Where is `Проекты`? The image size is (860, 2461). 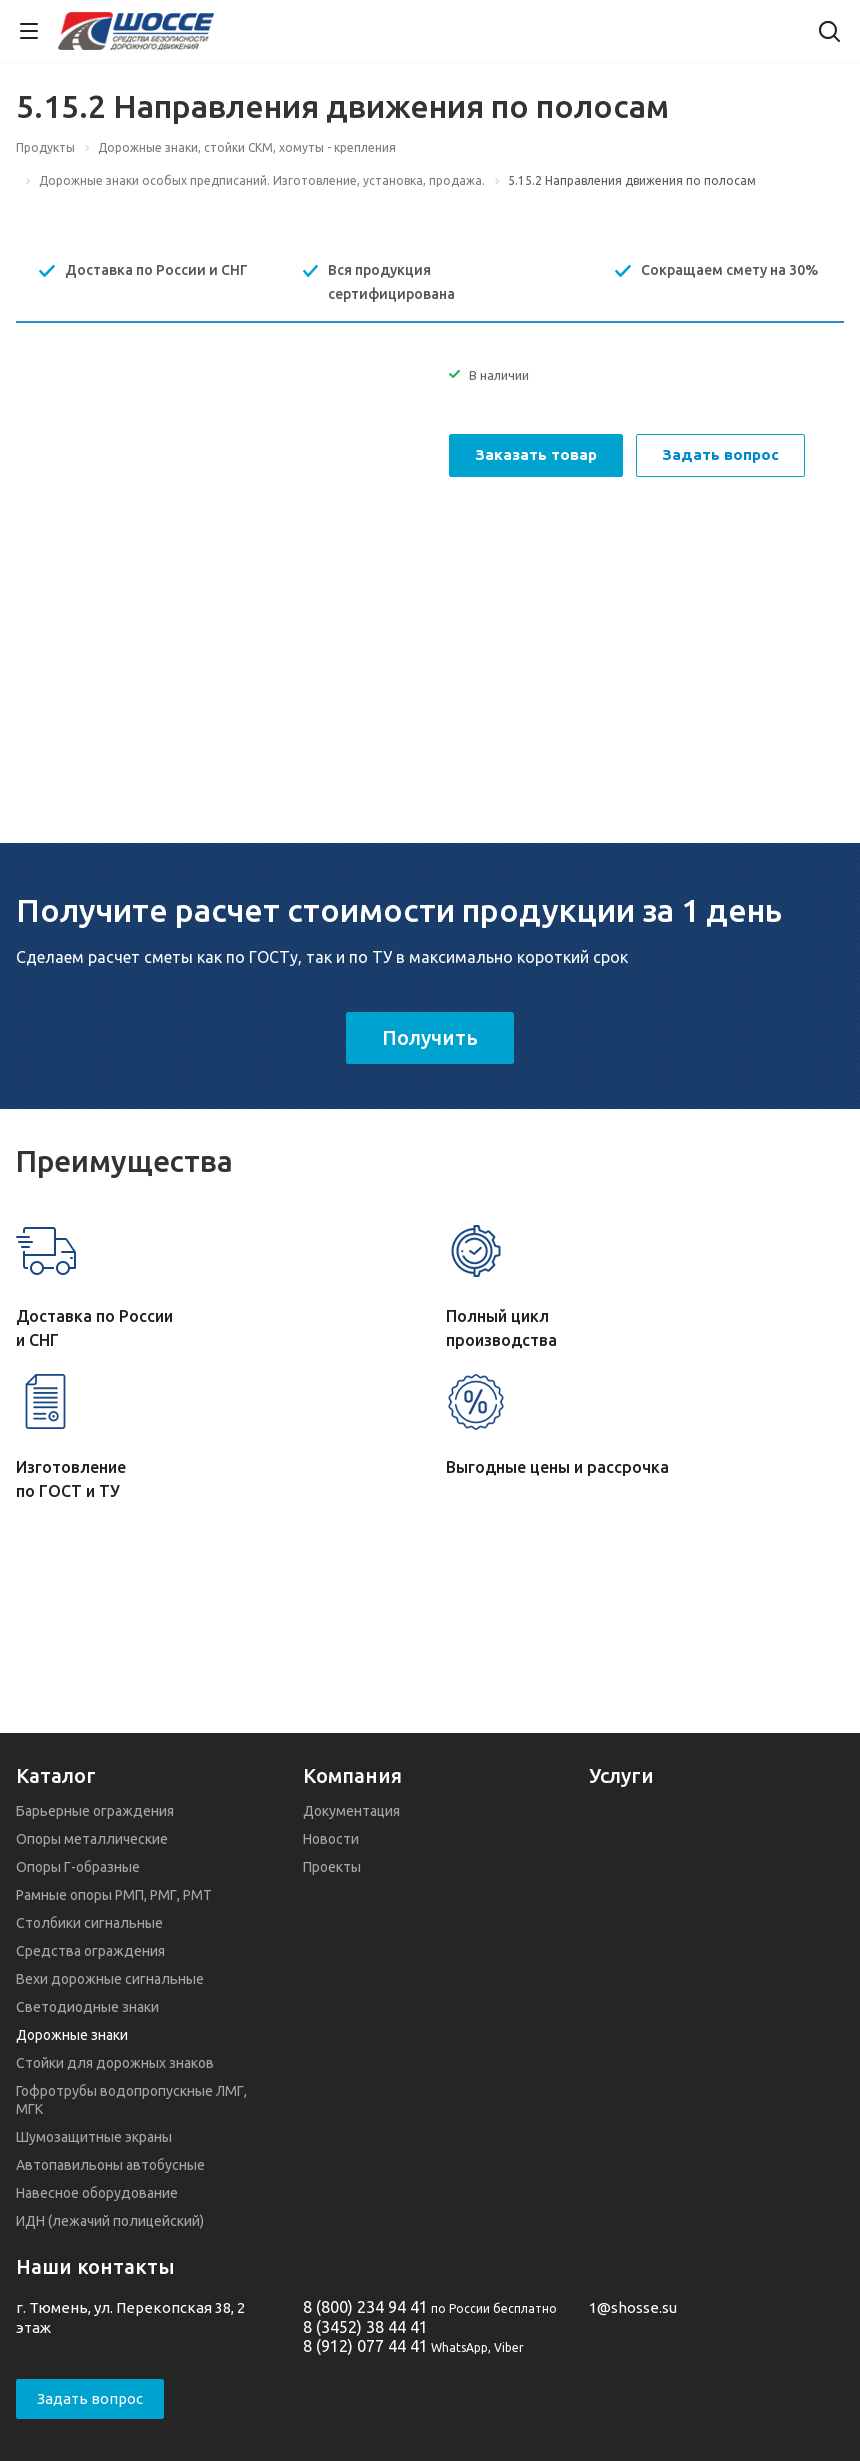 Проекты is located at coordinates (332, 1867).